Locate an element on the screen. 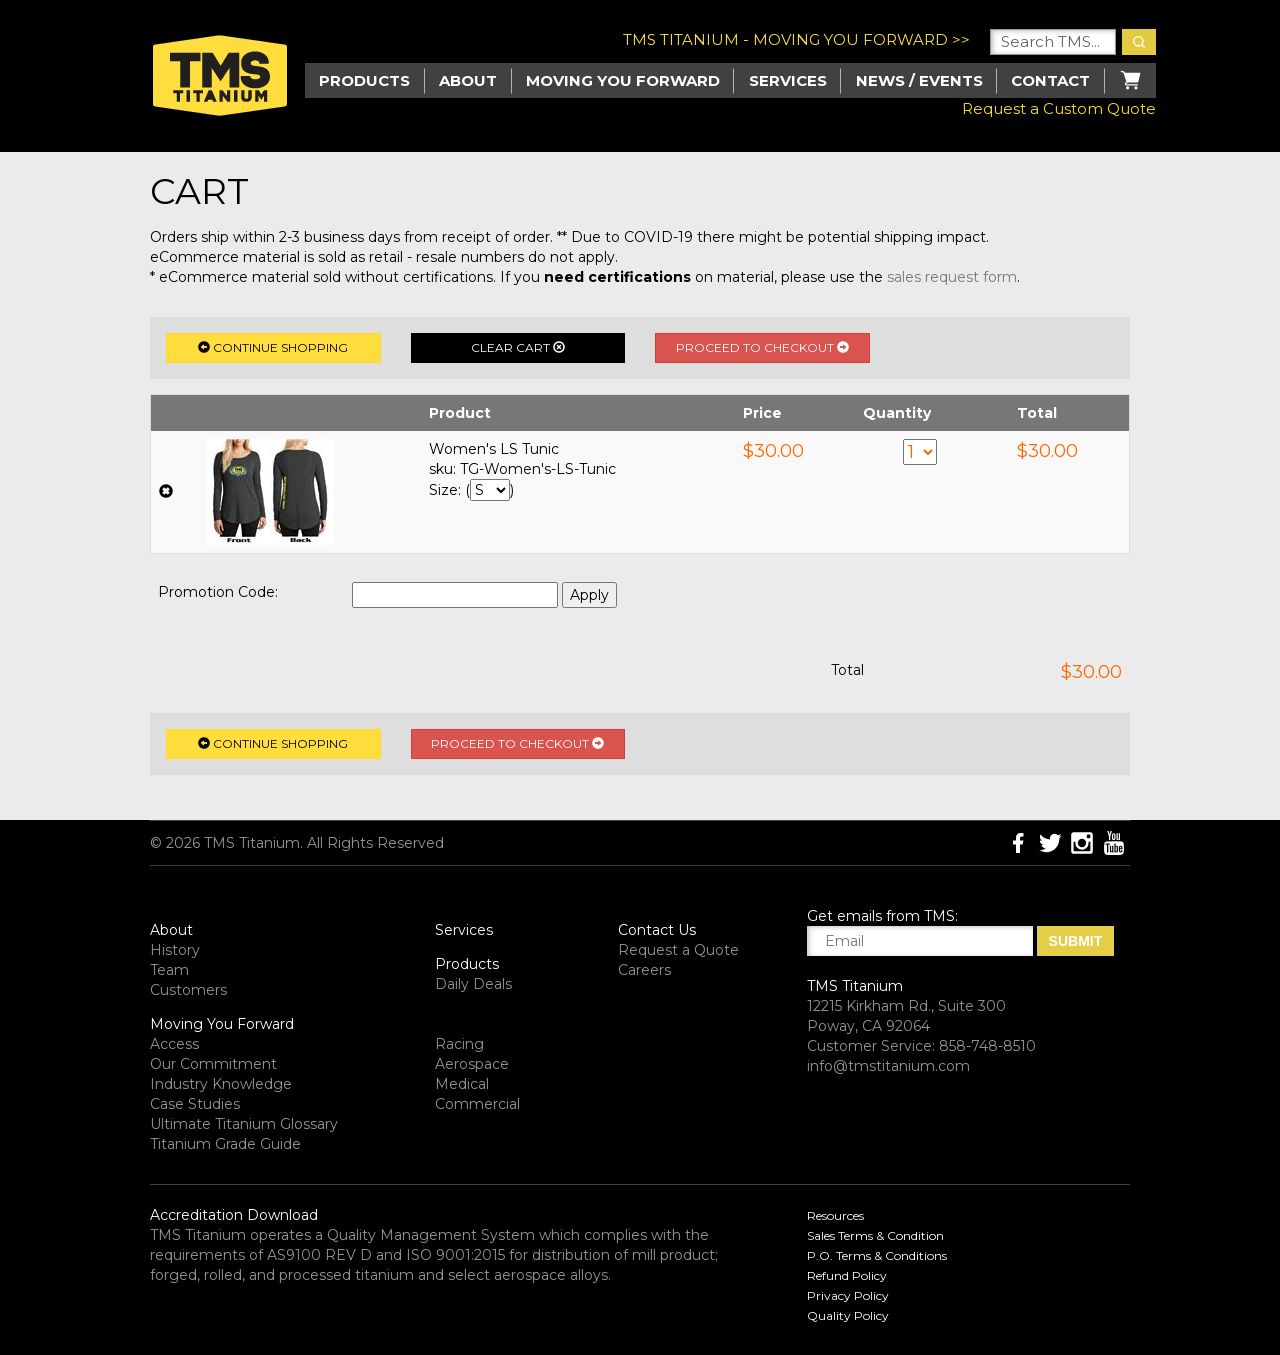 This screenshot has width=1280, height=1355. News / Events is located at coordinates (919, 80).